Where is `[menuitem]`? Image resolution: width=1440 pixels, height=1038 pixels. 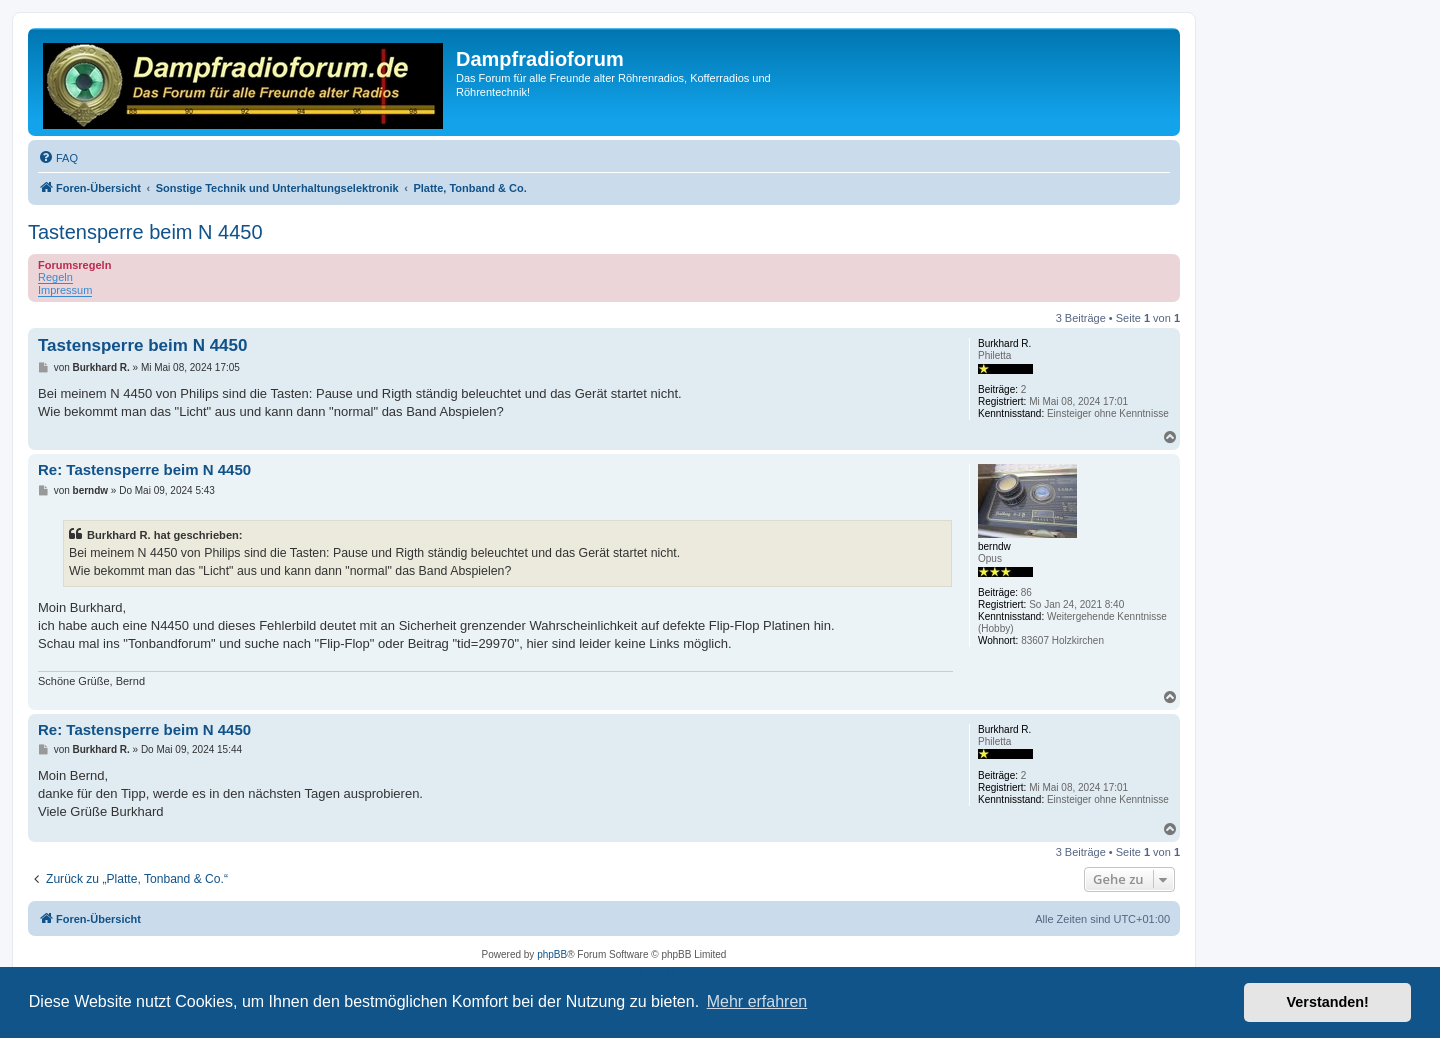 [menuitem] is located at coordinates (58, 158).